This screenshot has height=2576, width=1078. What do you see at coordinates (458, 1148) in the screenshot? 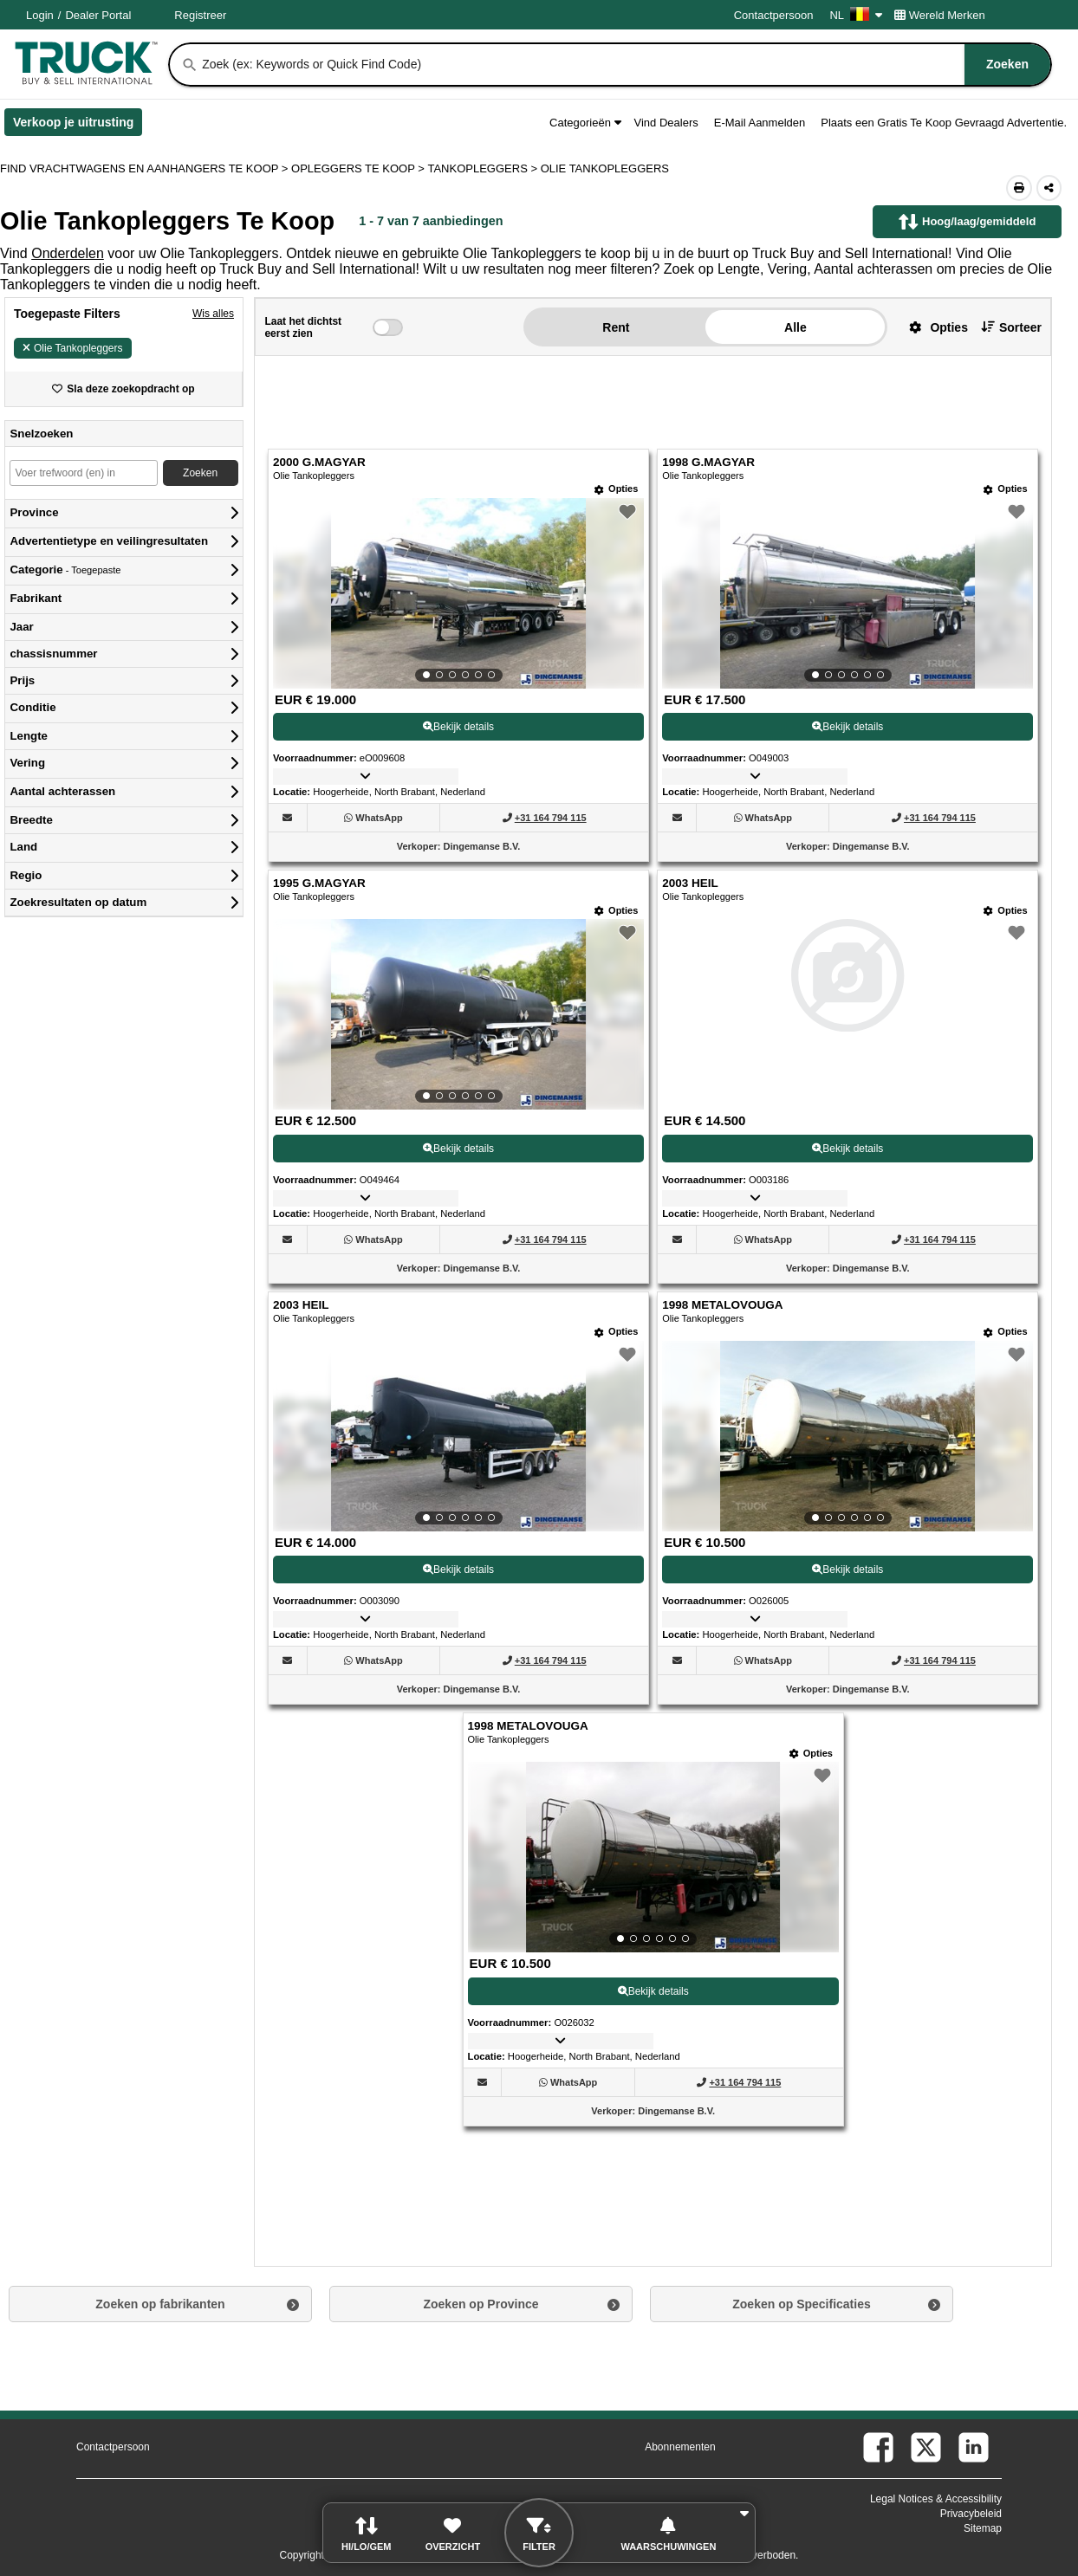
I see `Bekijk details [View Details For 1995 G.MAGYAR (3)]` at bounding box center [458, 1148].